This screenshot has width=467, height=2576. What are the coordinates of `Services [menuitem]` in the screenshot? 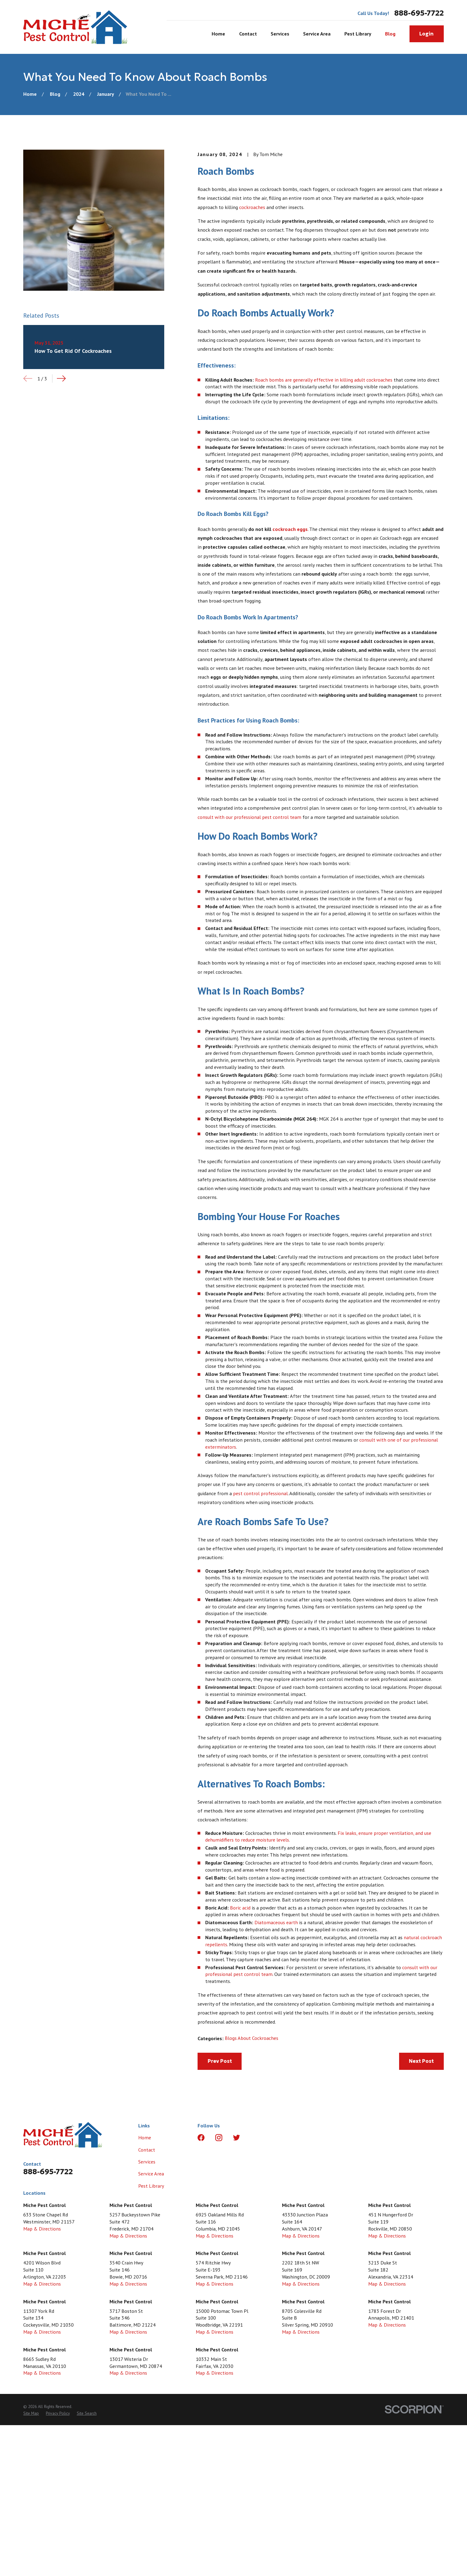 It's located at (280, 33).